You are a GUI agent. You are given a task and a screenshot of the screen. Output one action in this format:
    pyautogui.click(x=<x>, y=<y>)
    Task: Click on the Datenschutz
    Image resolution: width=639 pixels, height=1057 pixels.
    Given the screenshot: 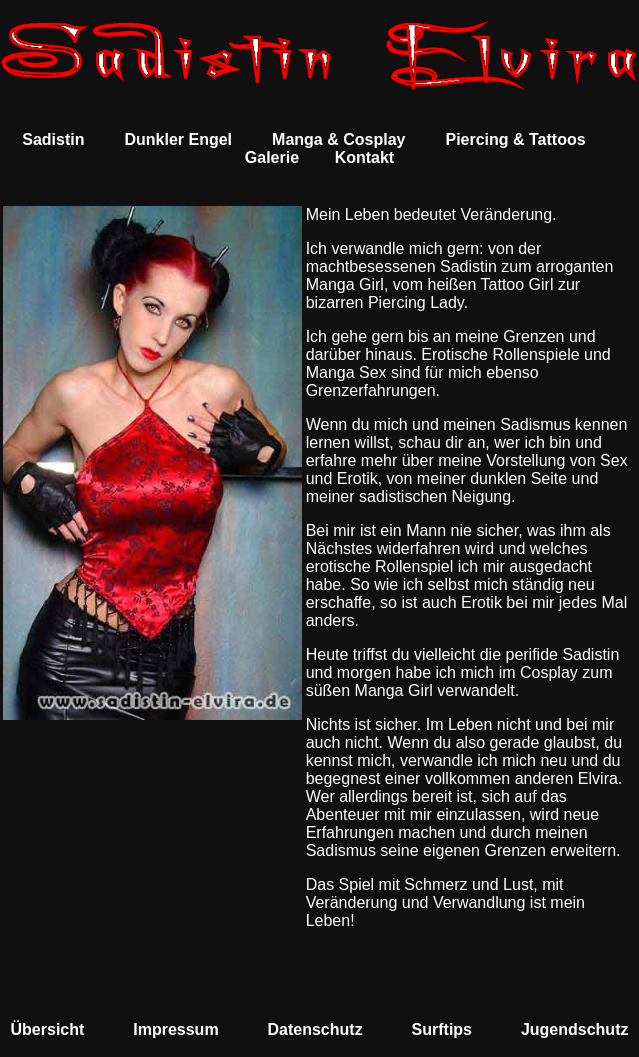 What is the action you would take?
    pyautogui.click(x=315, y=1029)
    